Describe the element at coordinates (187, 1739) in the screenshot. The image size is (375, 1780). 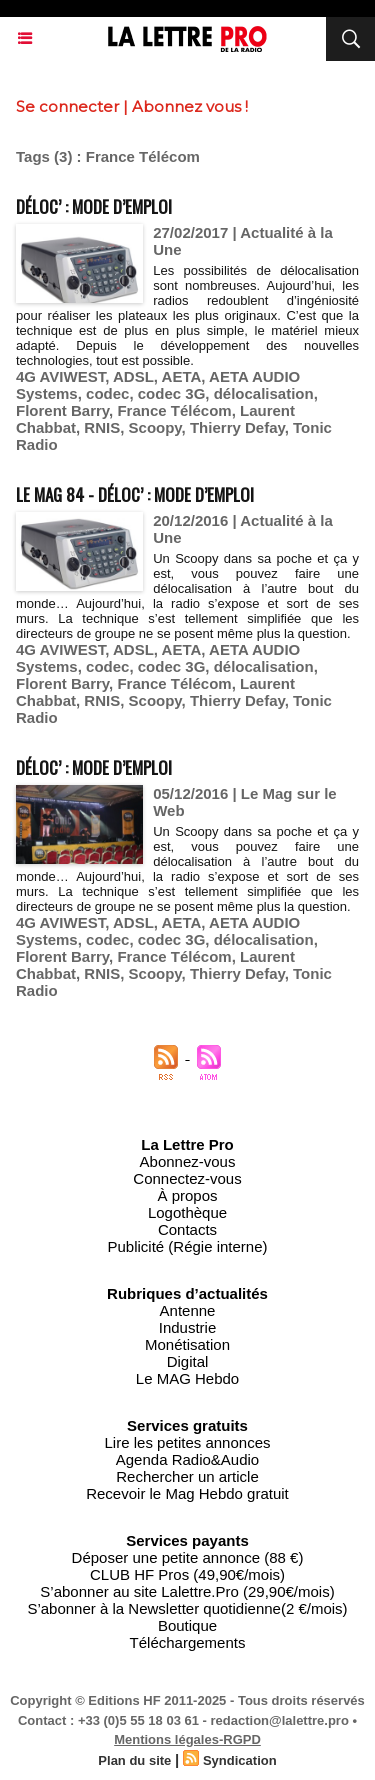
I see `Mentions légales-RGPD` at that location.